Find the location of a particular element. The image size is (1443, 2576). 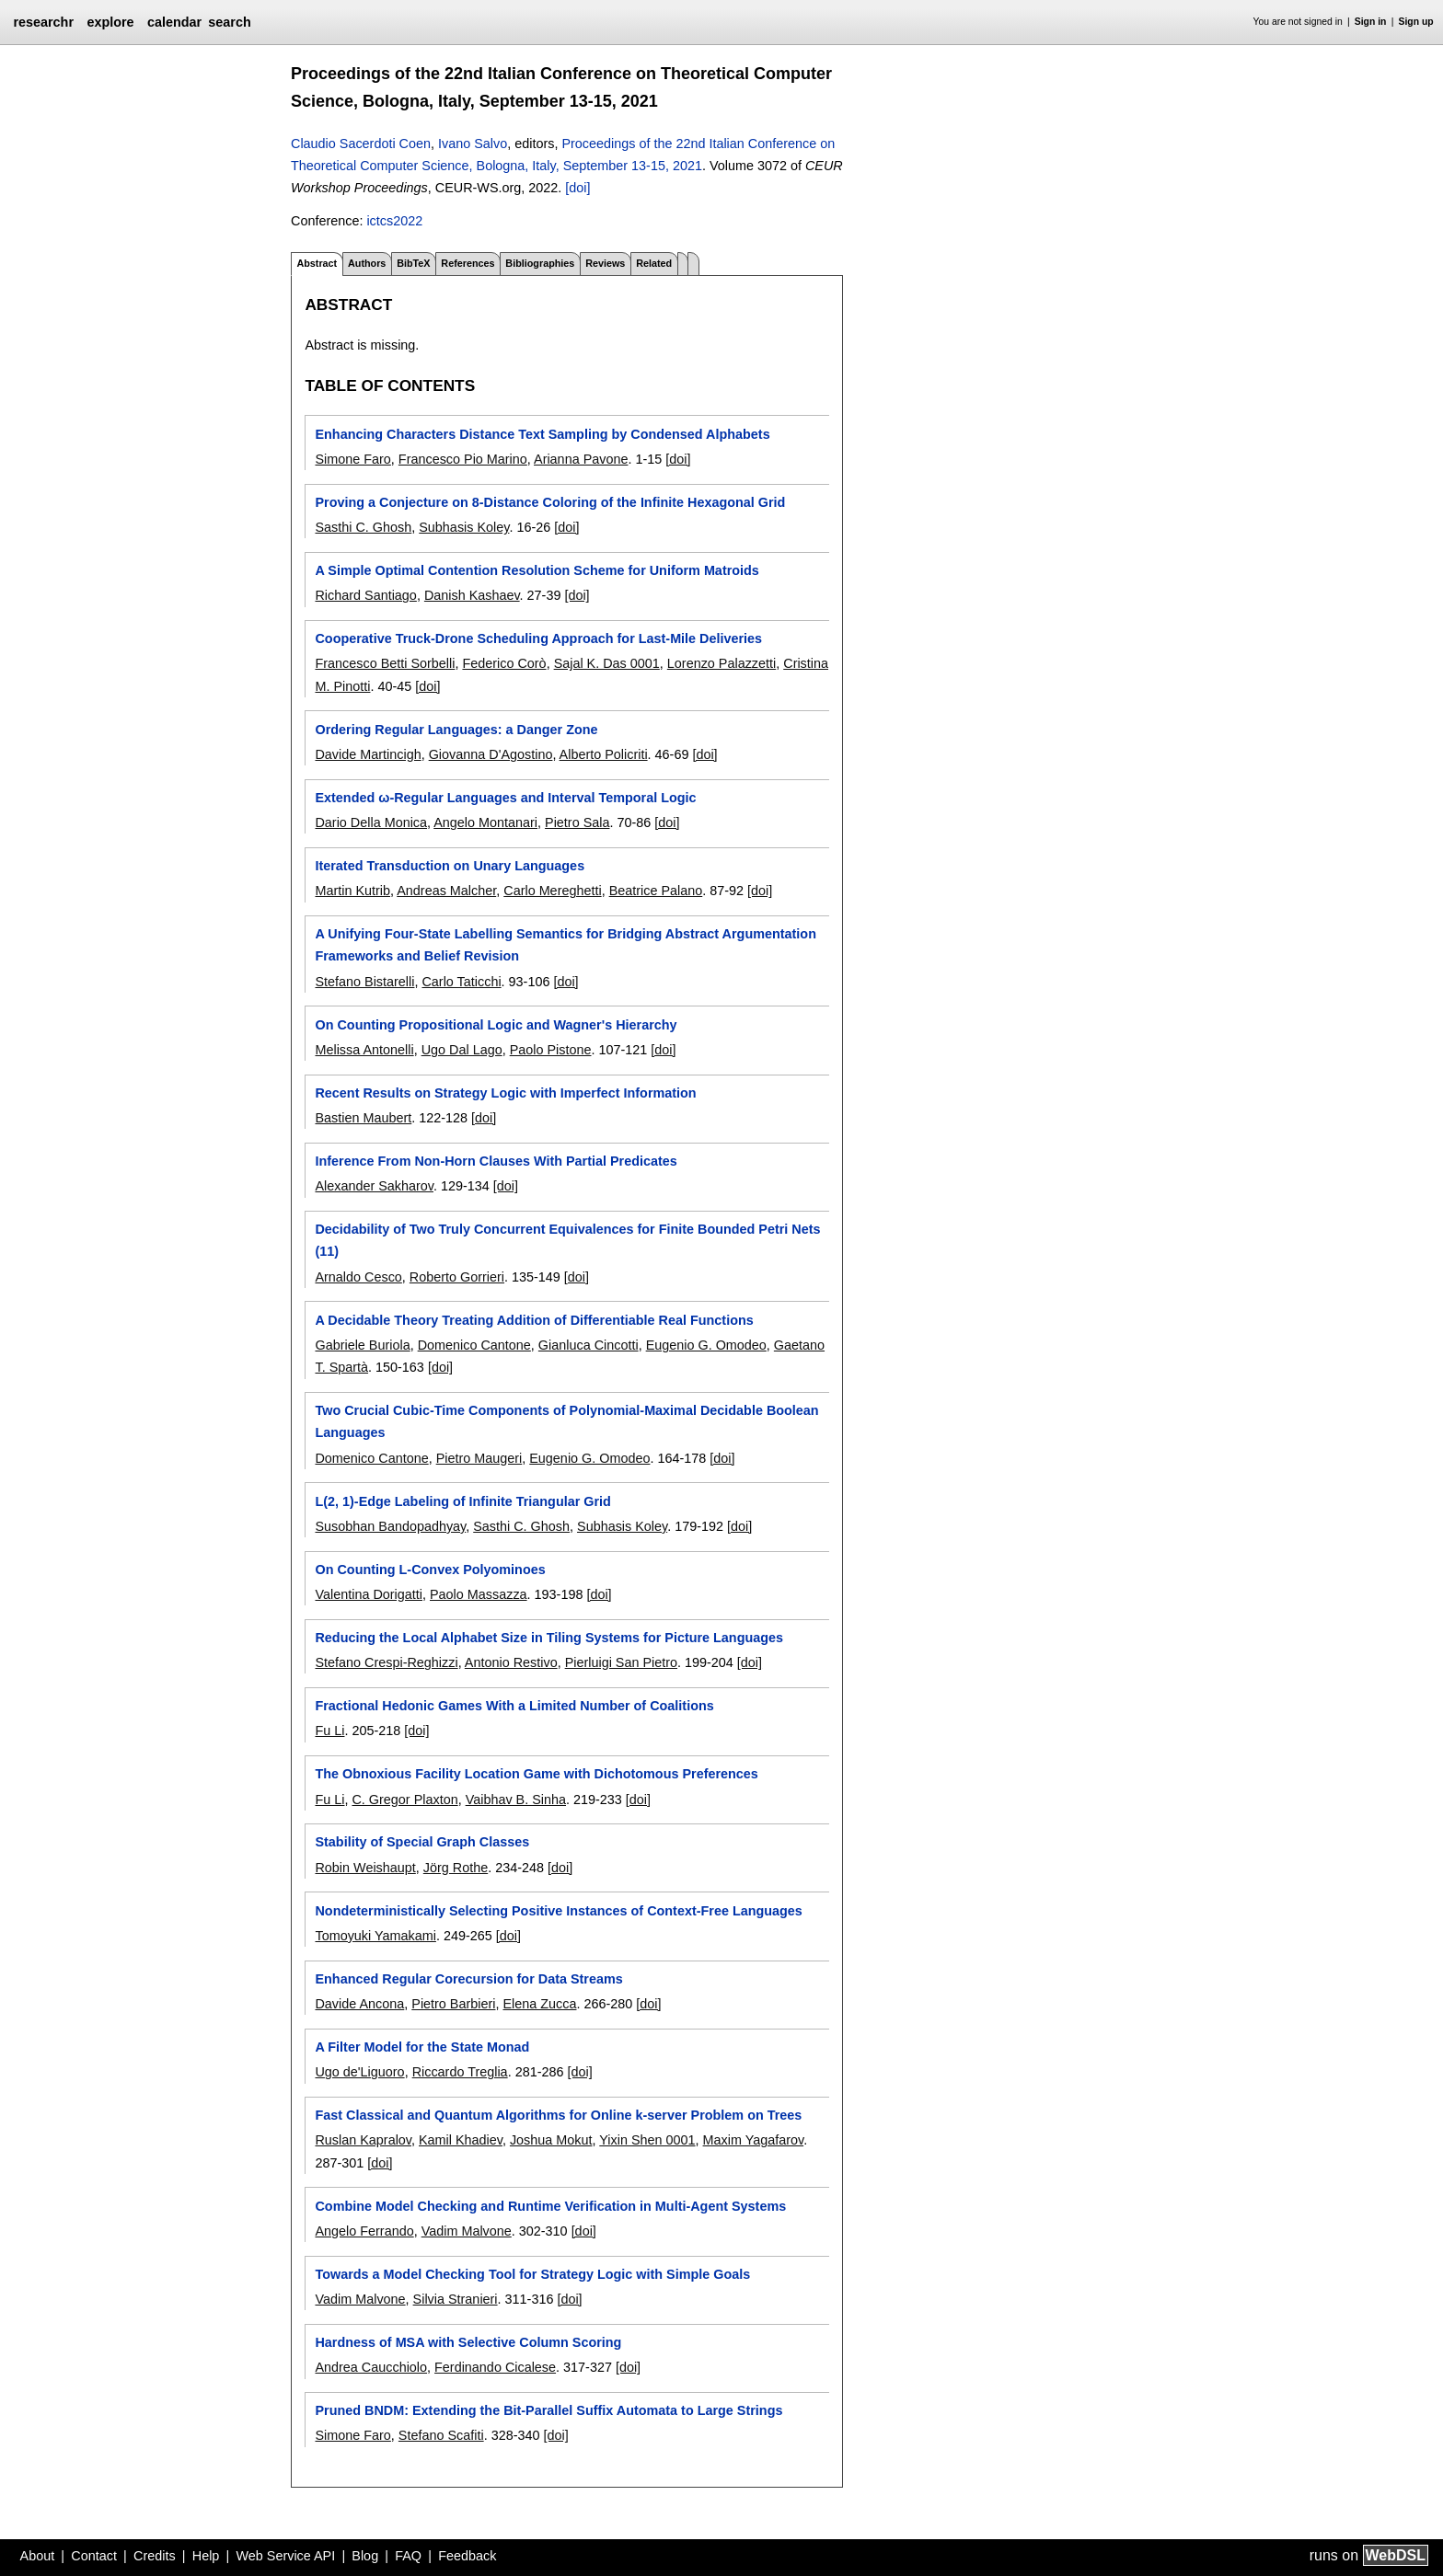

Dario Della Monica is located at coordinates (371, 822).